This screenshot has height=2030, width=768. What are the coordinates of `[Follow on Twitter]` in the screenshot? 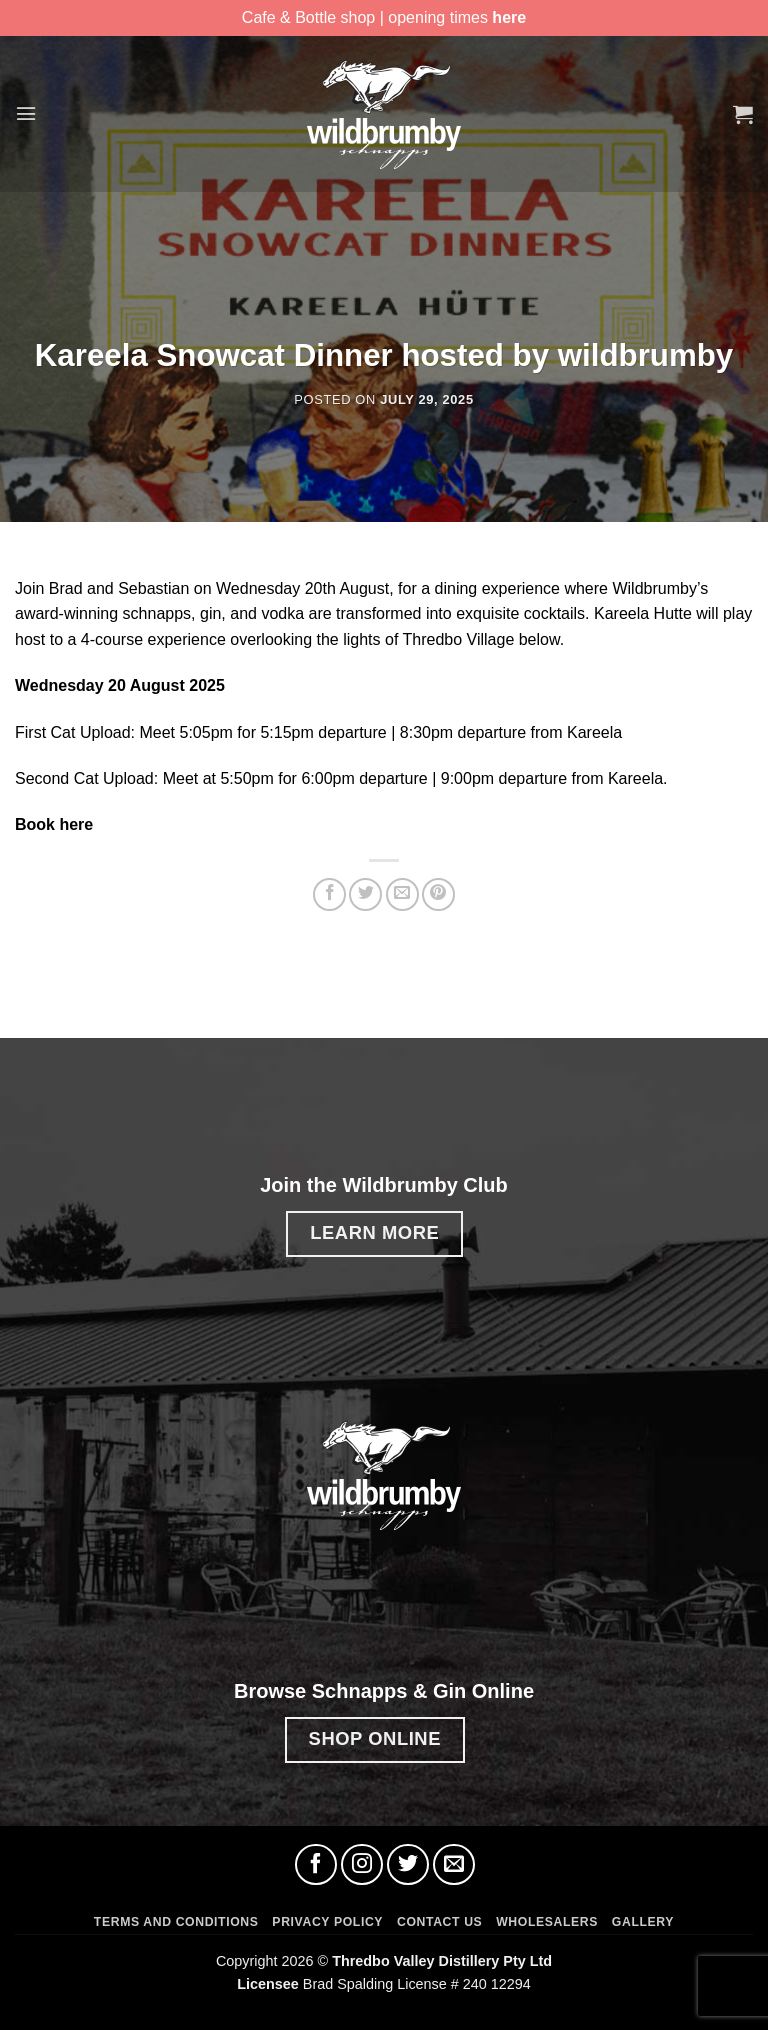 It's located at (408, 1865).